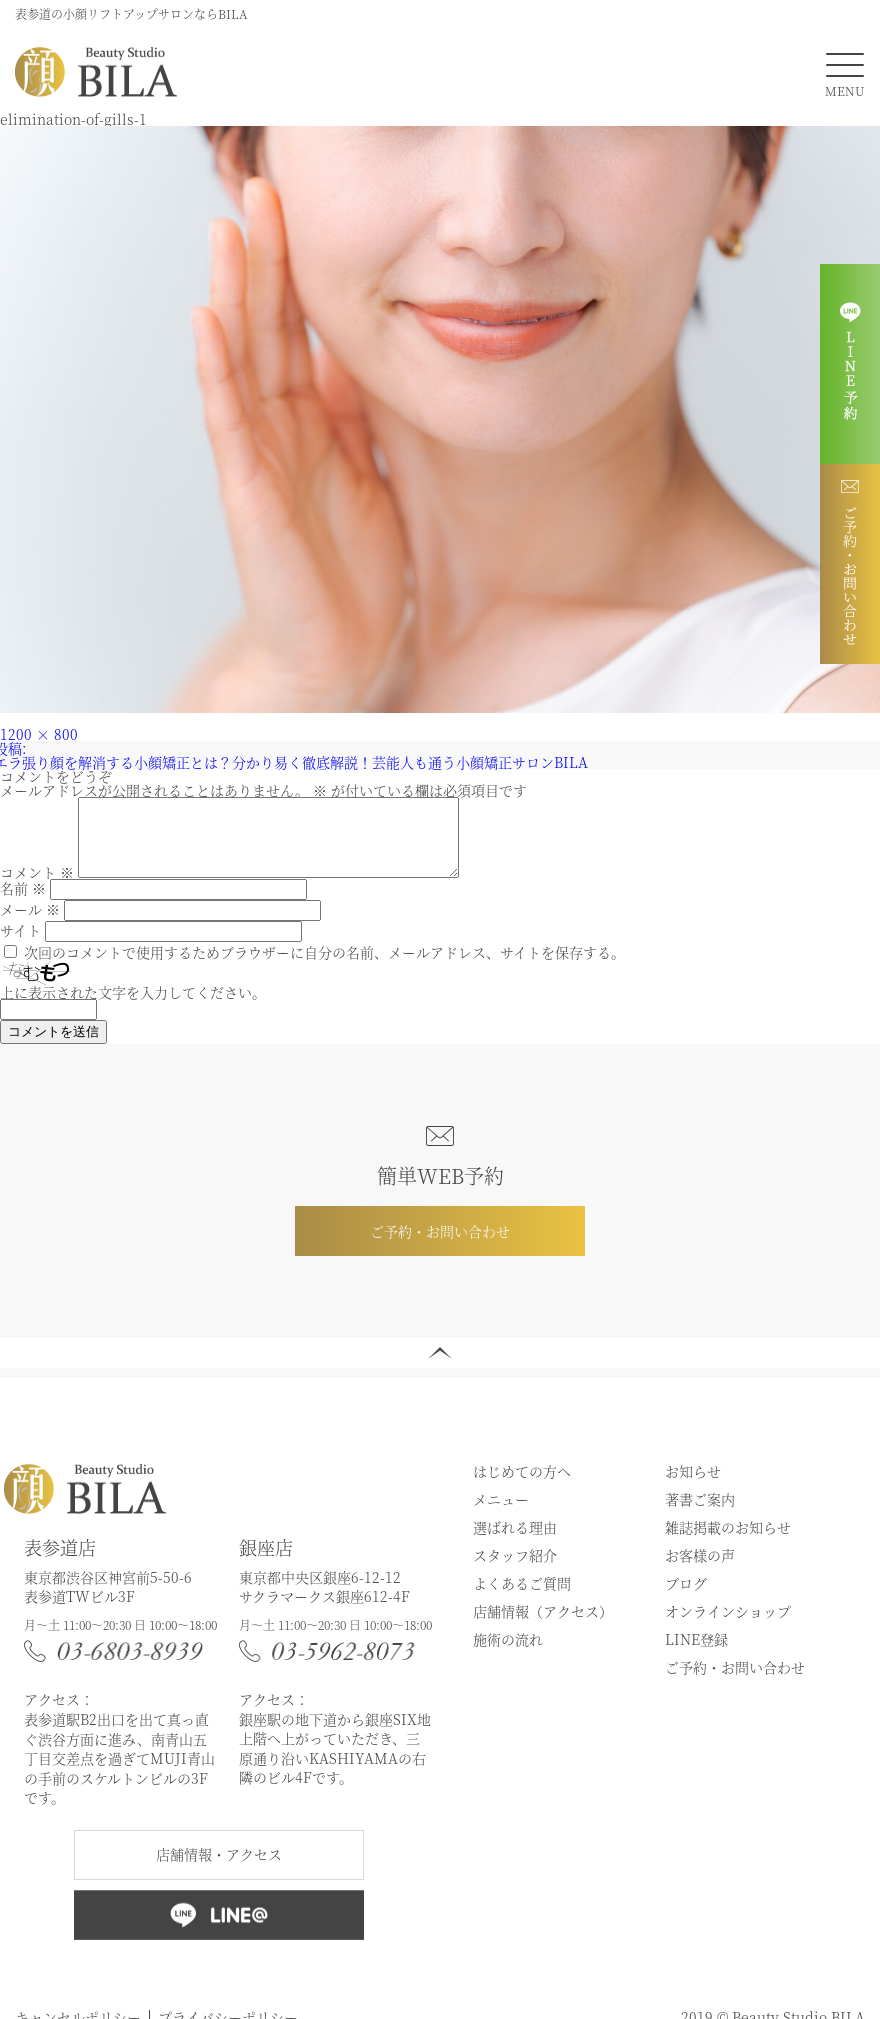  What do you see at coordinates (522, 1598) in the screenshot?
I see `よくあるご質問` at bounding box center [522, 1598].